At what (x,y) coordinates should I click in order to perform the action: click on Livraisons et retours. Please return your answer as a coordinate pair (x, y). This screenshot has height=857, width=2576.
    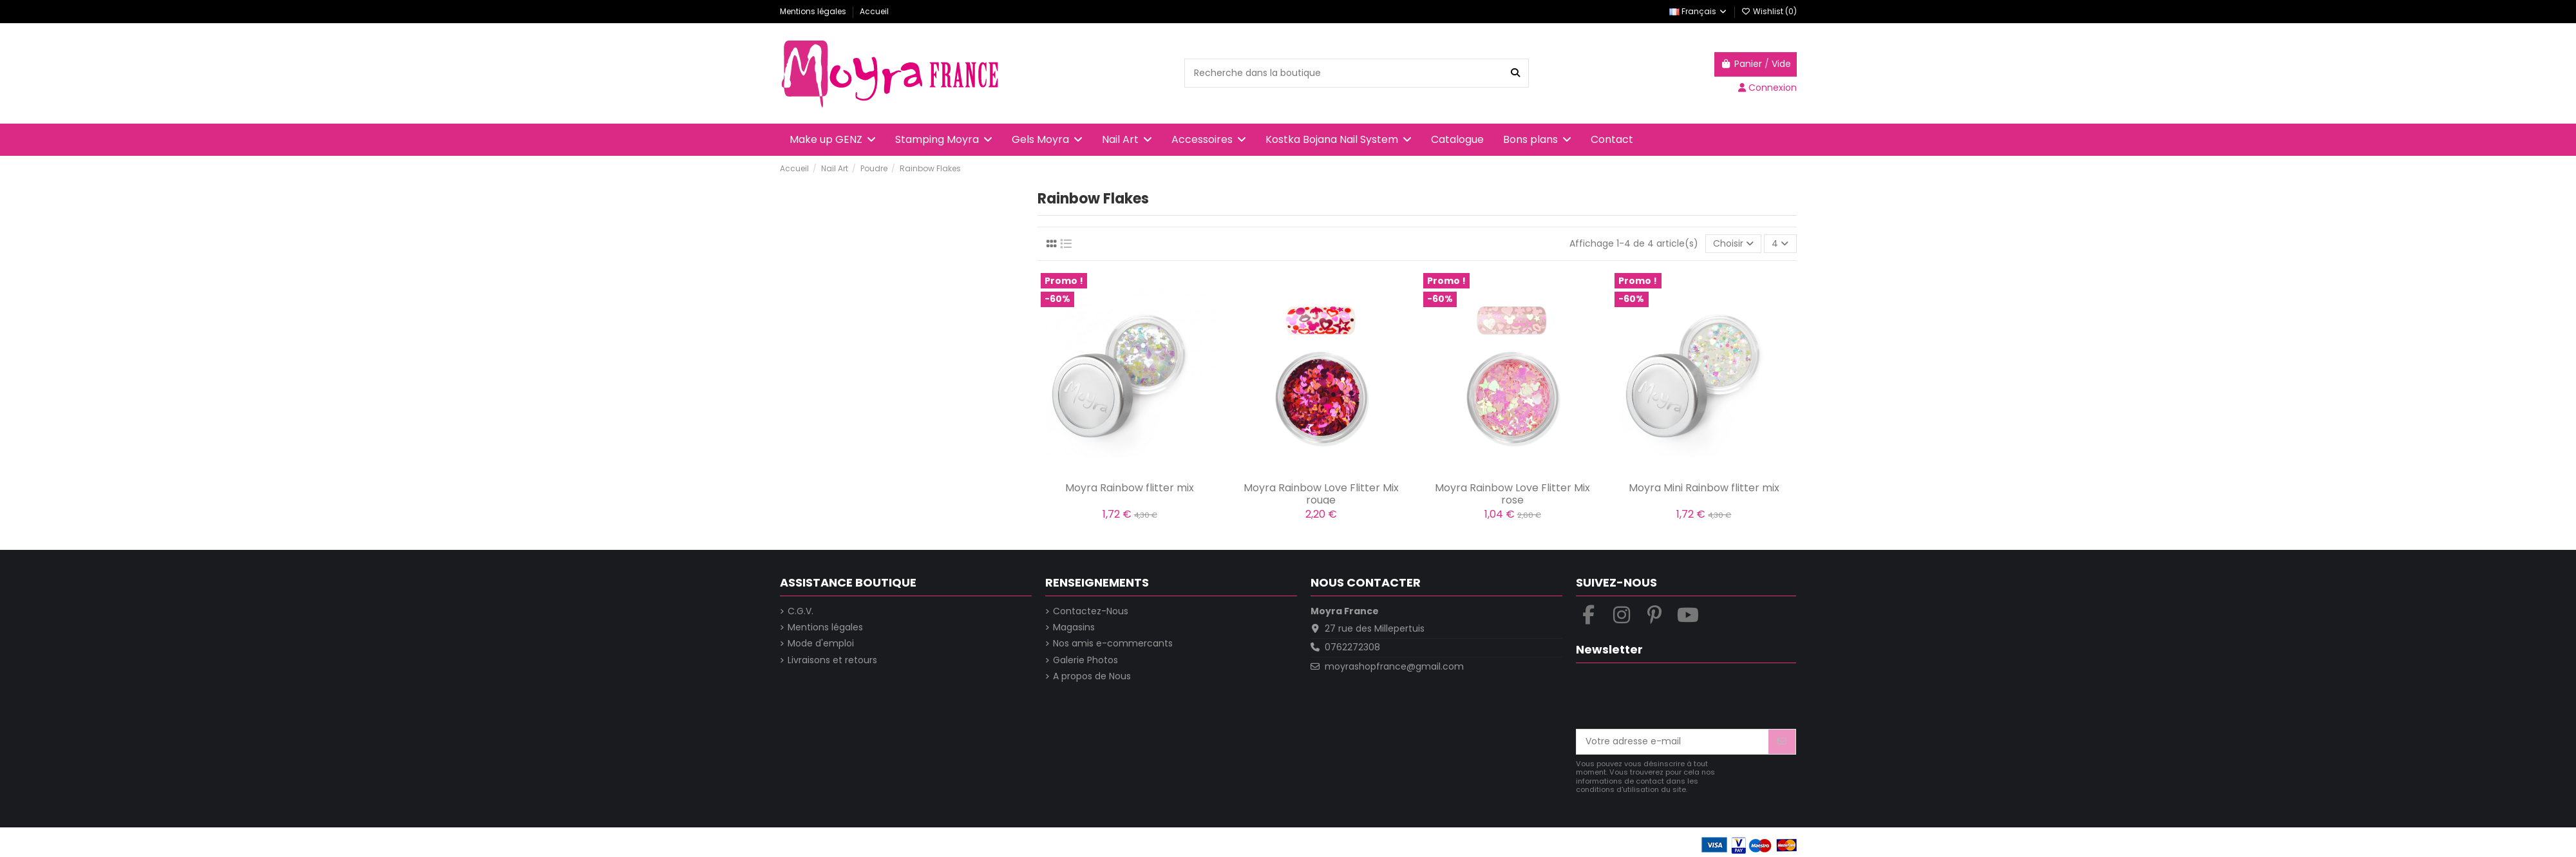
    Looking at the image, I should click on (832, 660).